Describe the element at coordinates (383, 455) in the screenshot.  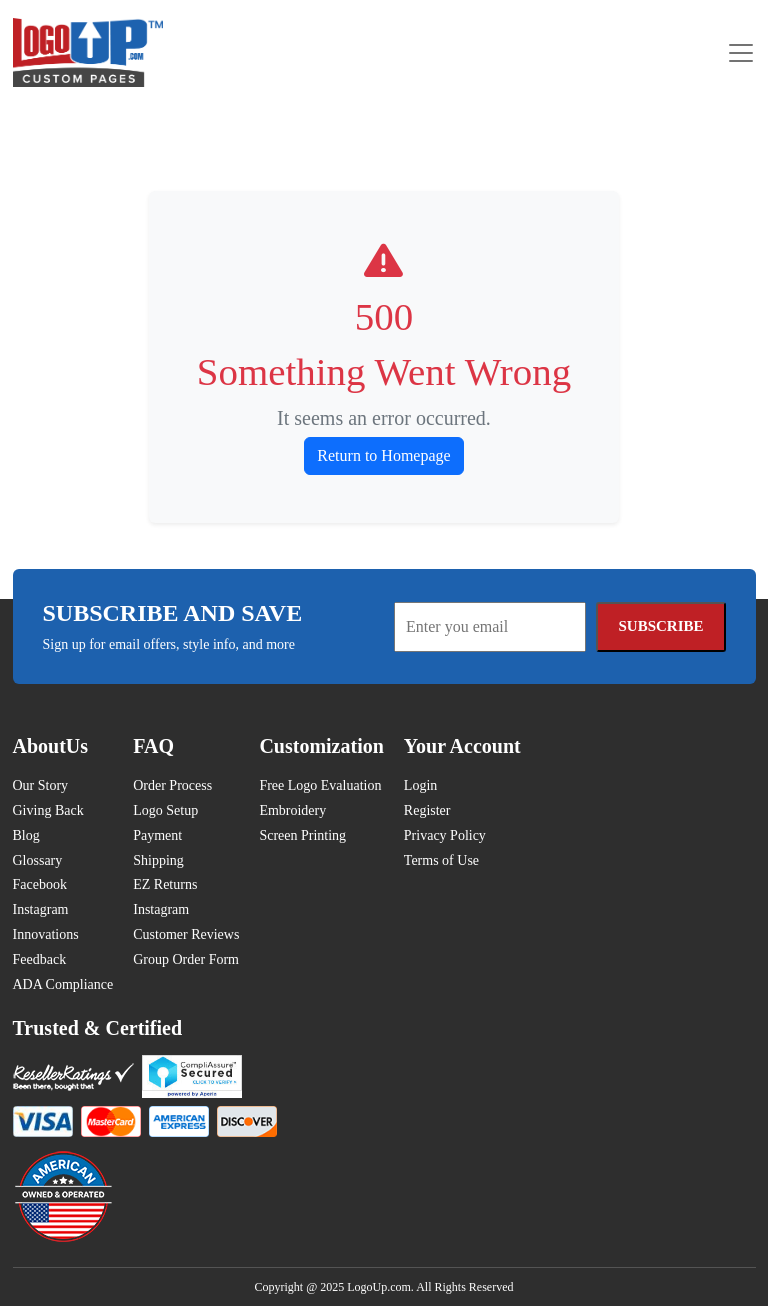
I see `Return to Homepage` at that location.